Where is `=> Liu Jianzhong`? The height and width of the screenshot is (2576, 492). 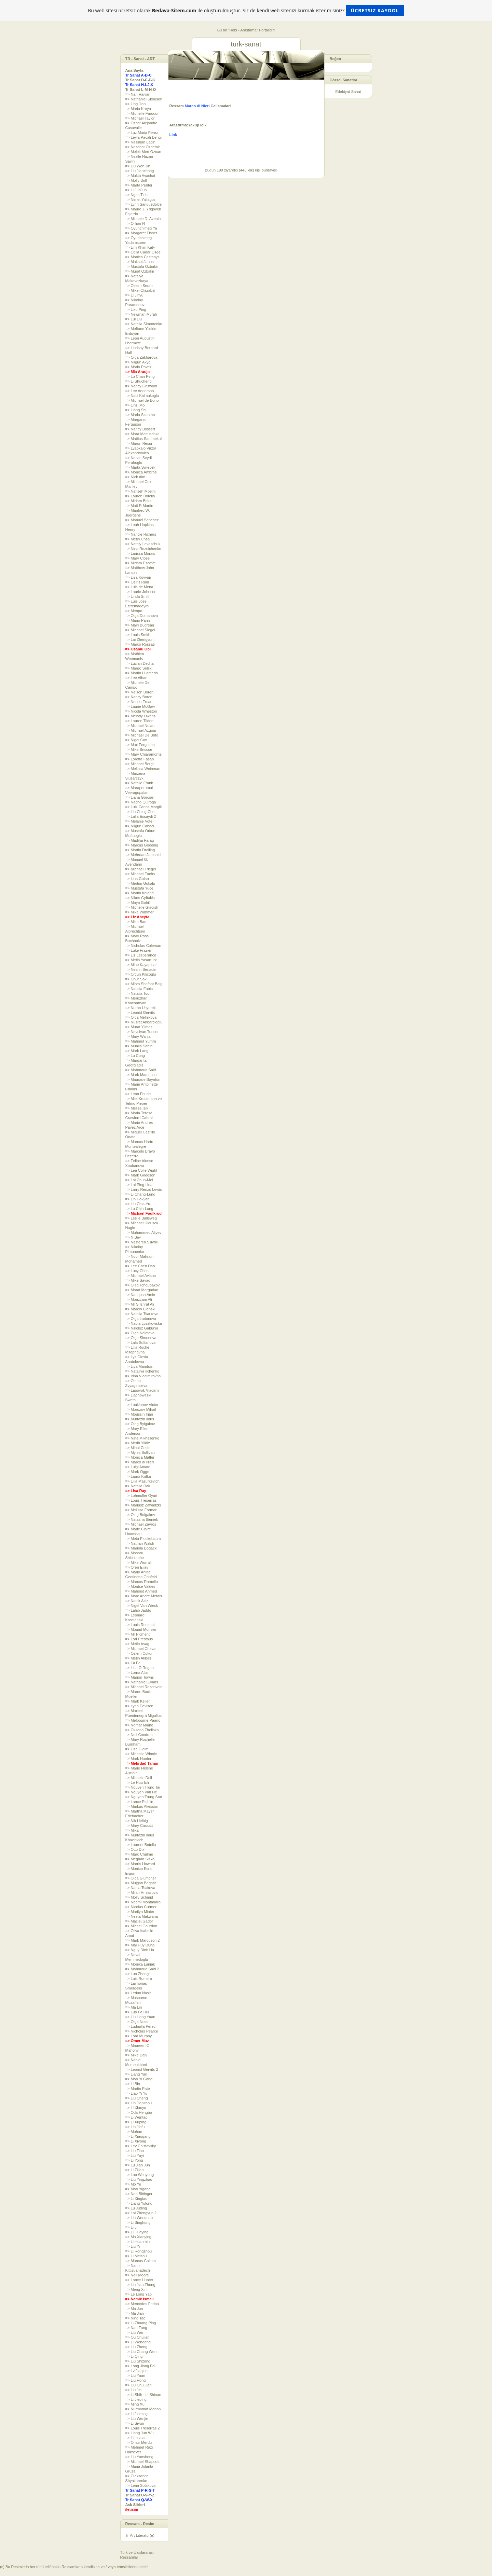 => Liu Jianzhong is located at coordinates (139, 171).